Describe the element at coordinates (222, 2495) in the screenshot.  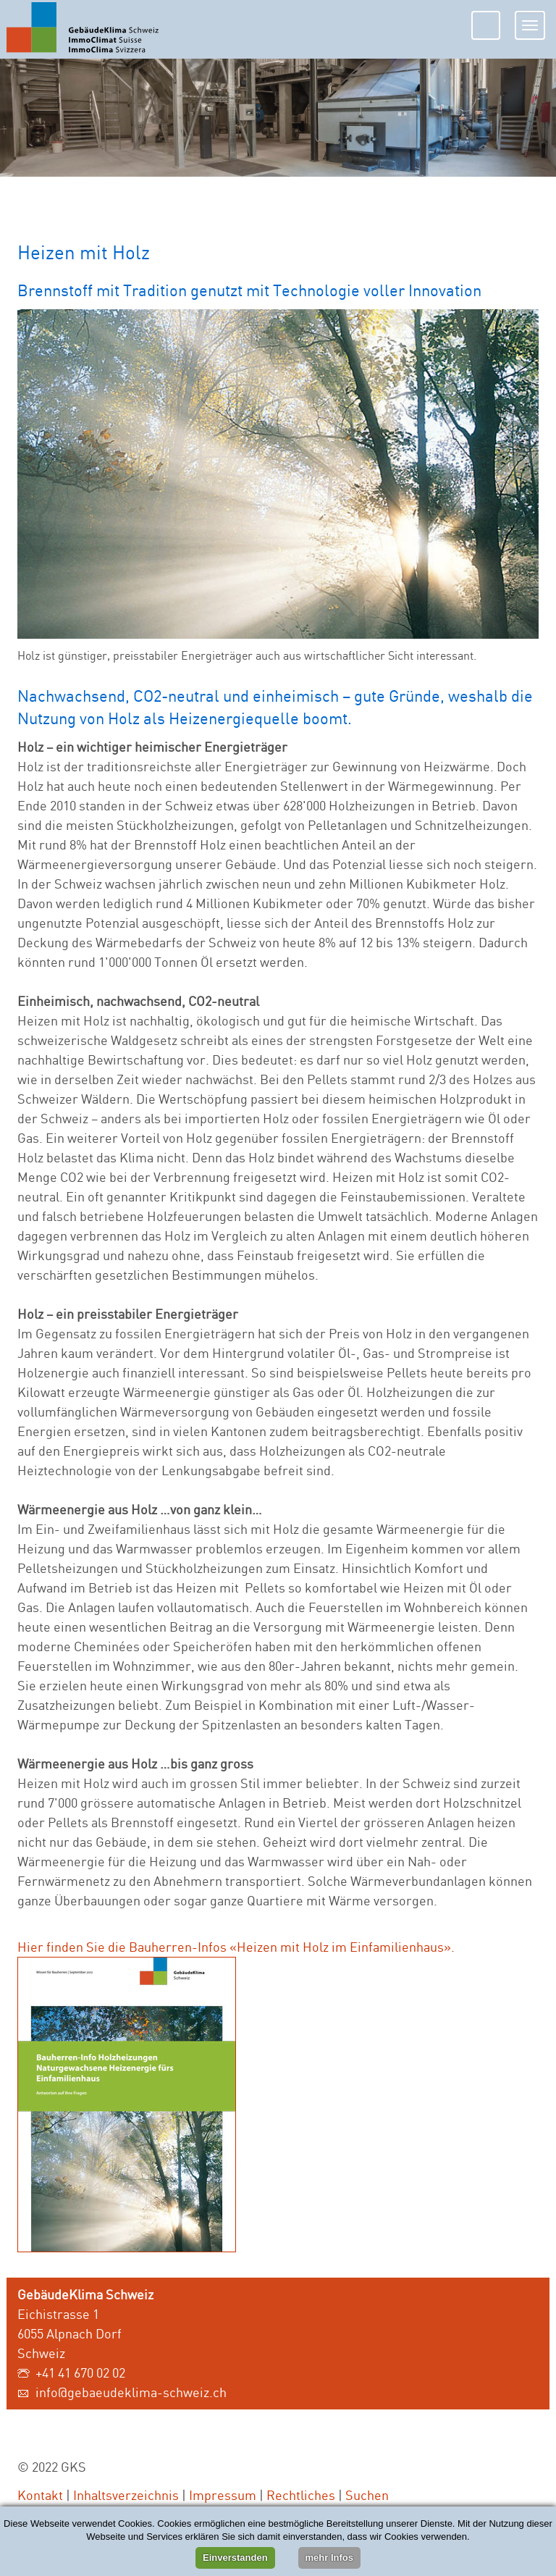
I see `Impressum` at that location.